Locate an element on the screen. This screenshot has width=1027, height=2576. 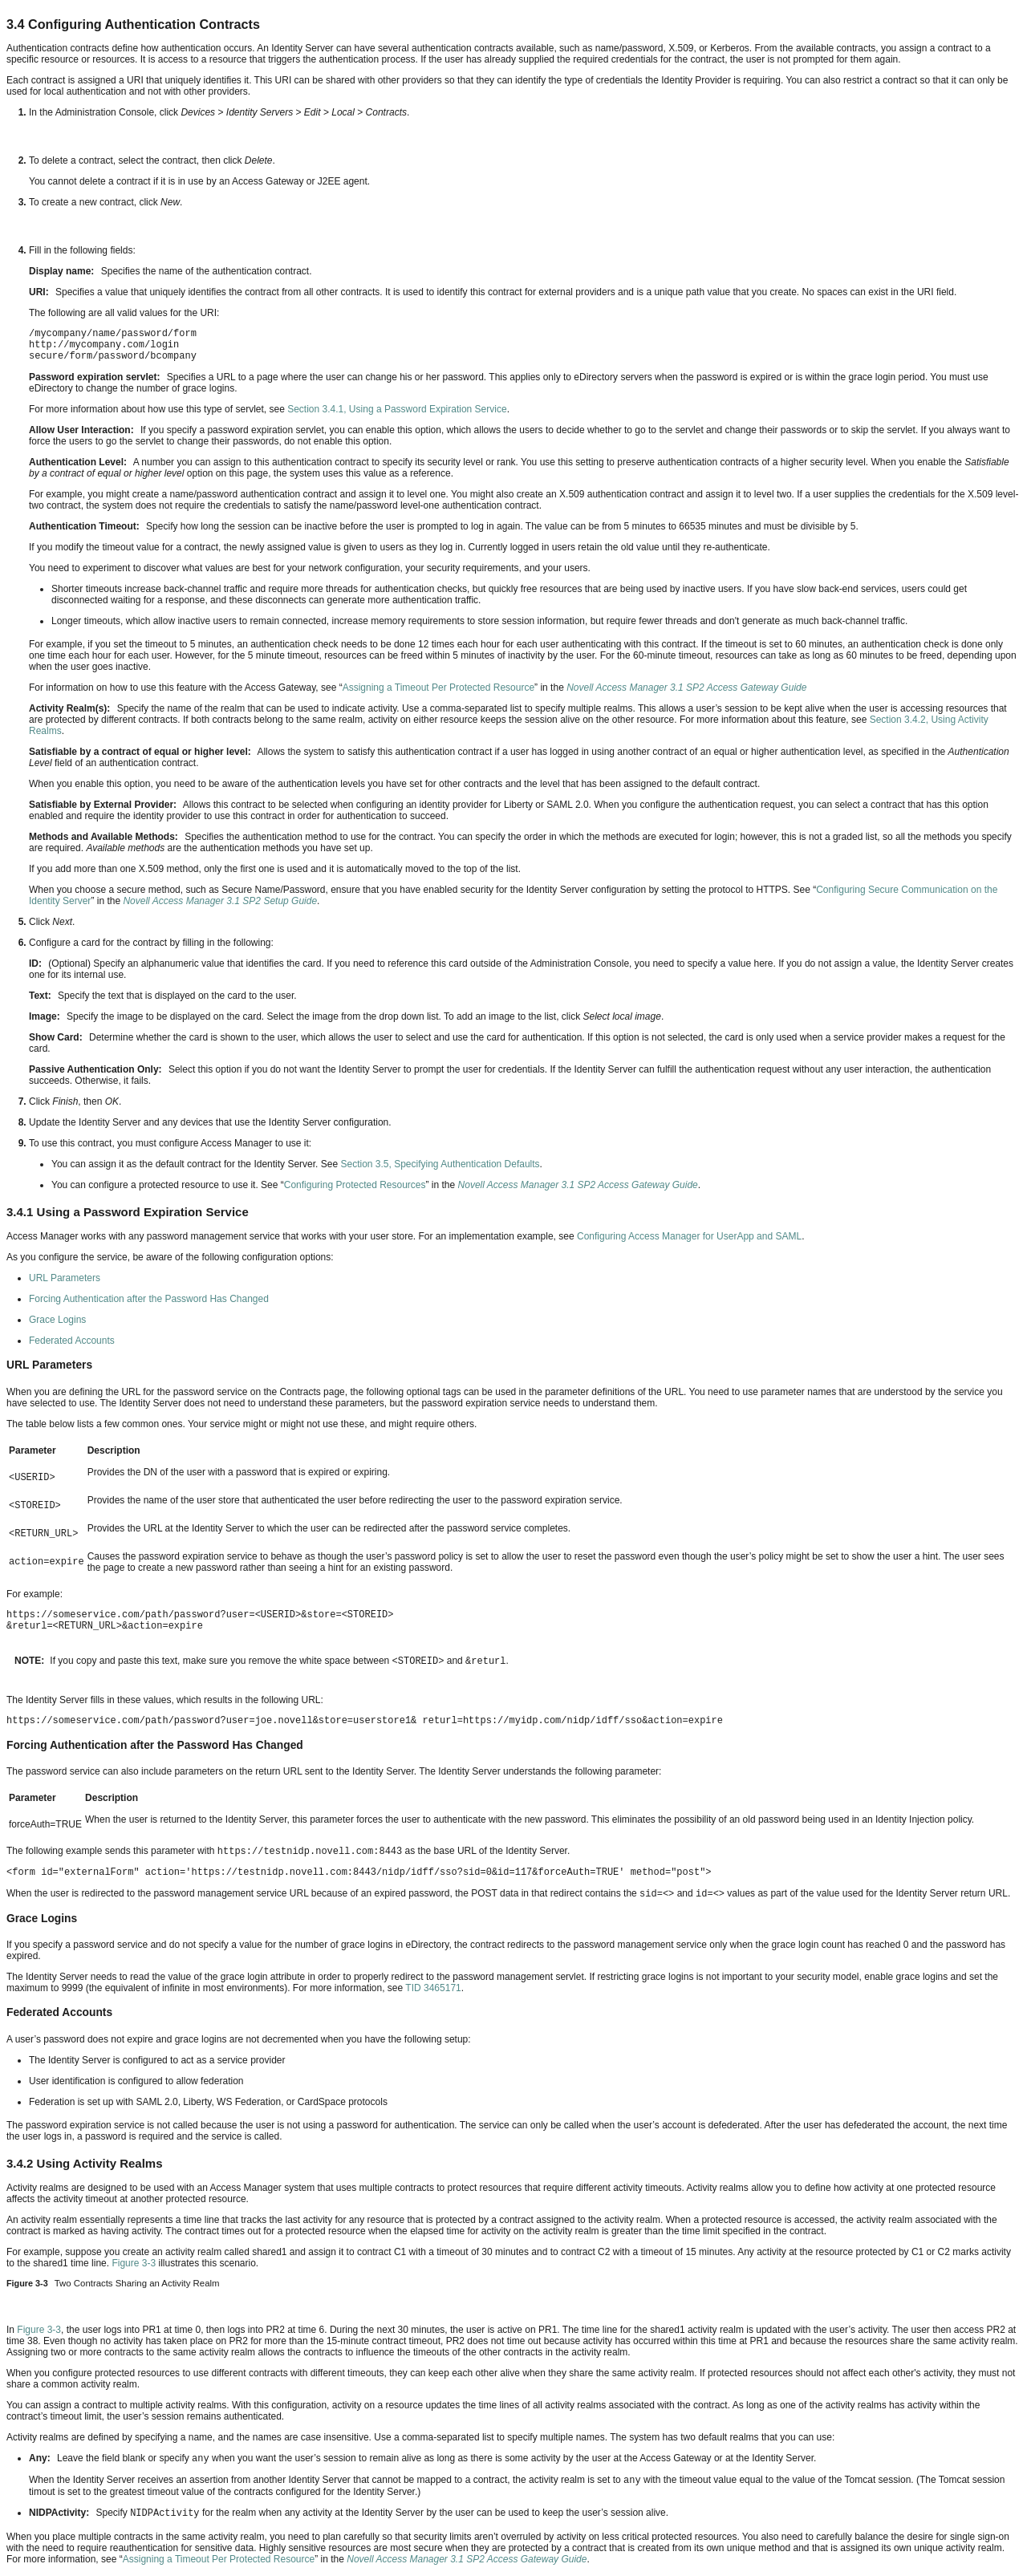
Configuring Protected Resources is located at coordinates (355, 1185).